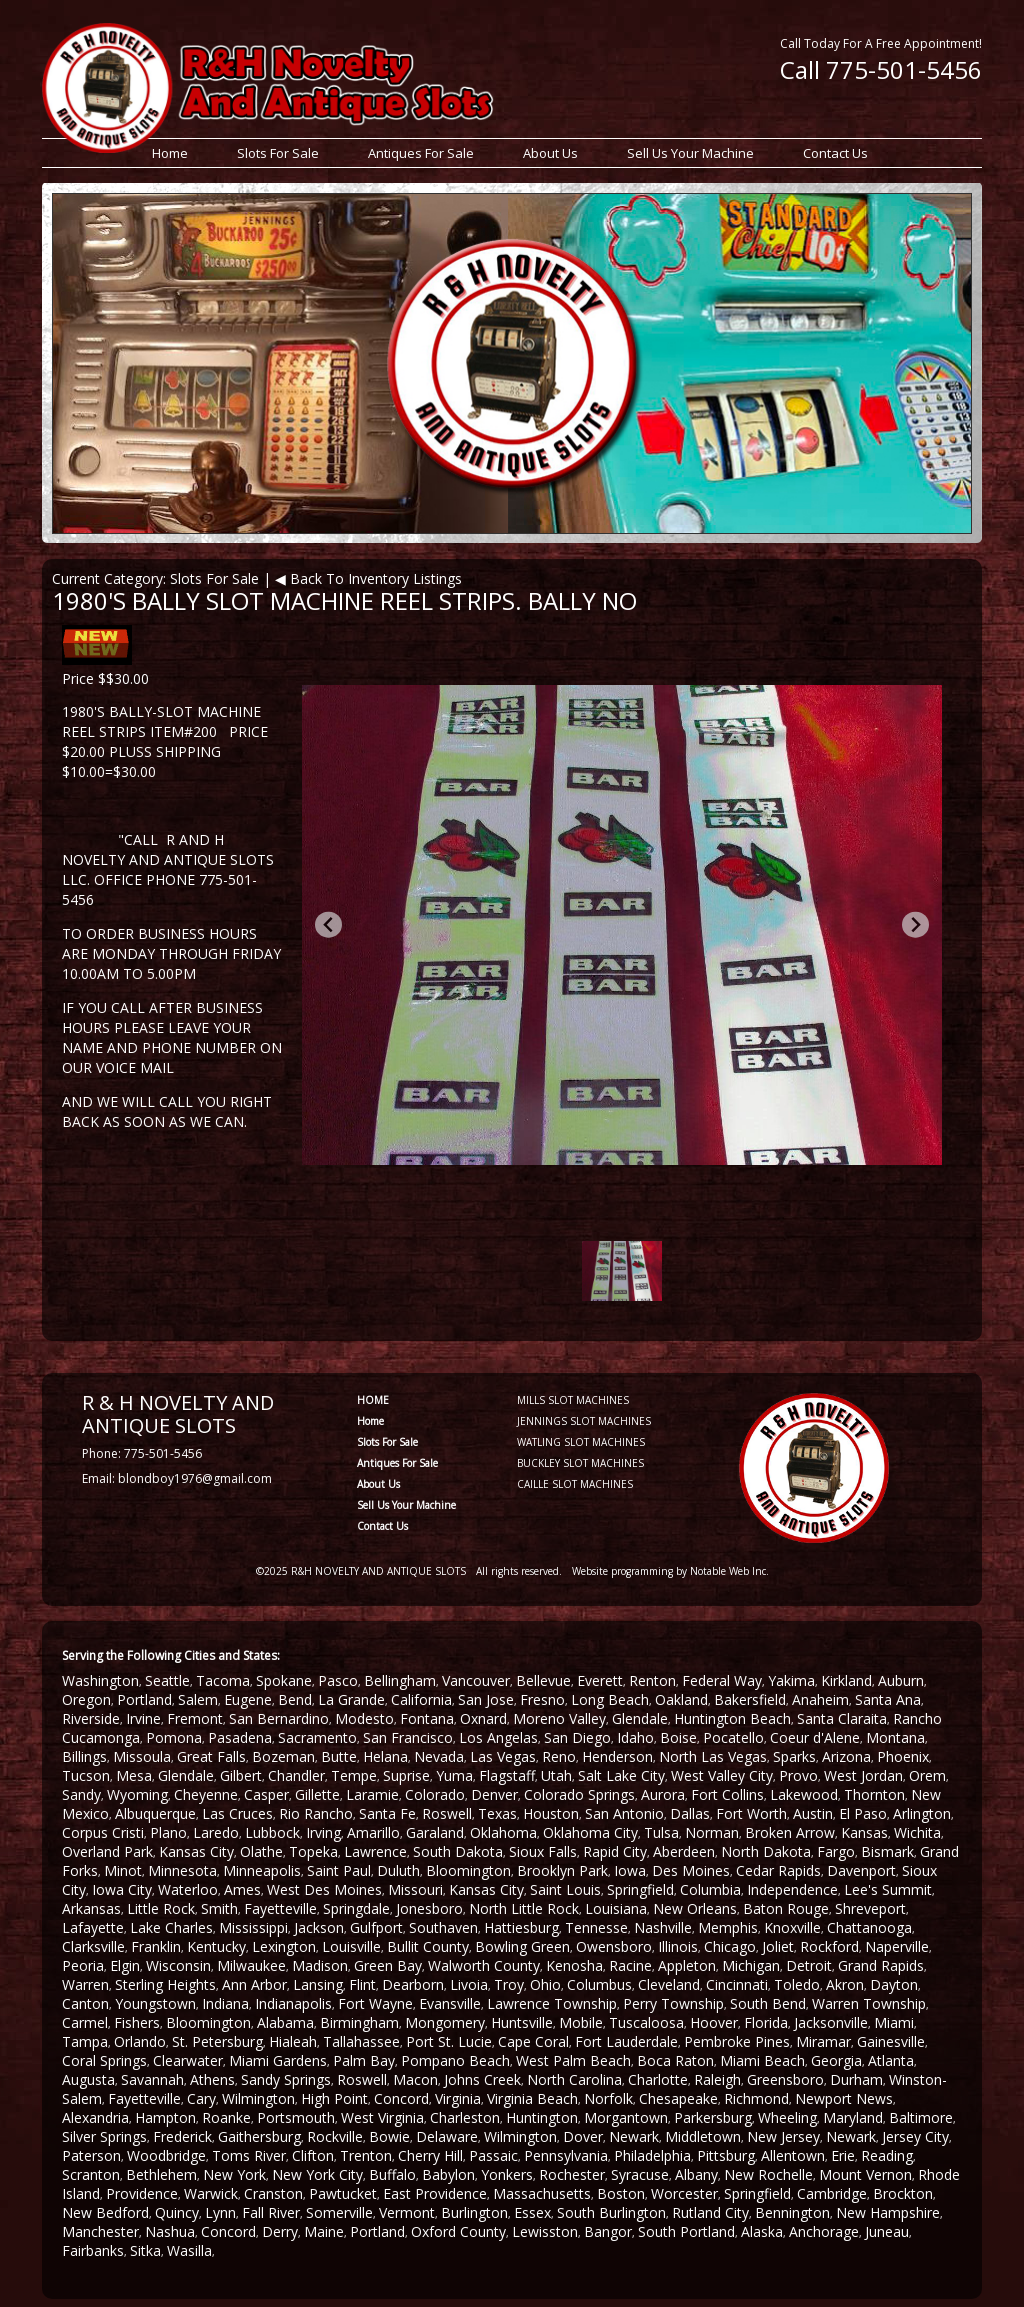 The image size is (1024, 2307). I want to click on Quincy, so click(177, 2212).